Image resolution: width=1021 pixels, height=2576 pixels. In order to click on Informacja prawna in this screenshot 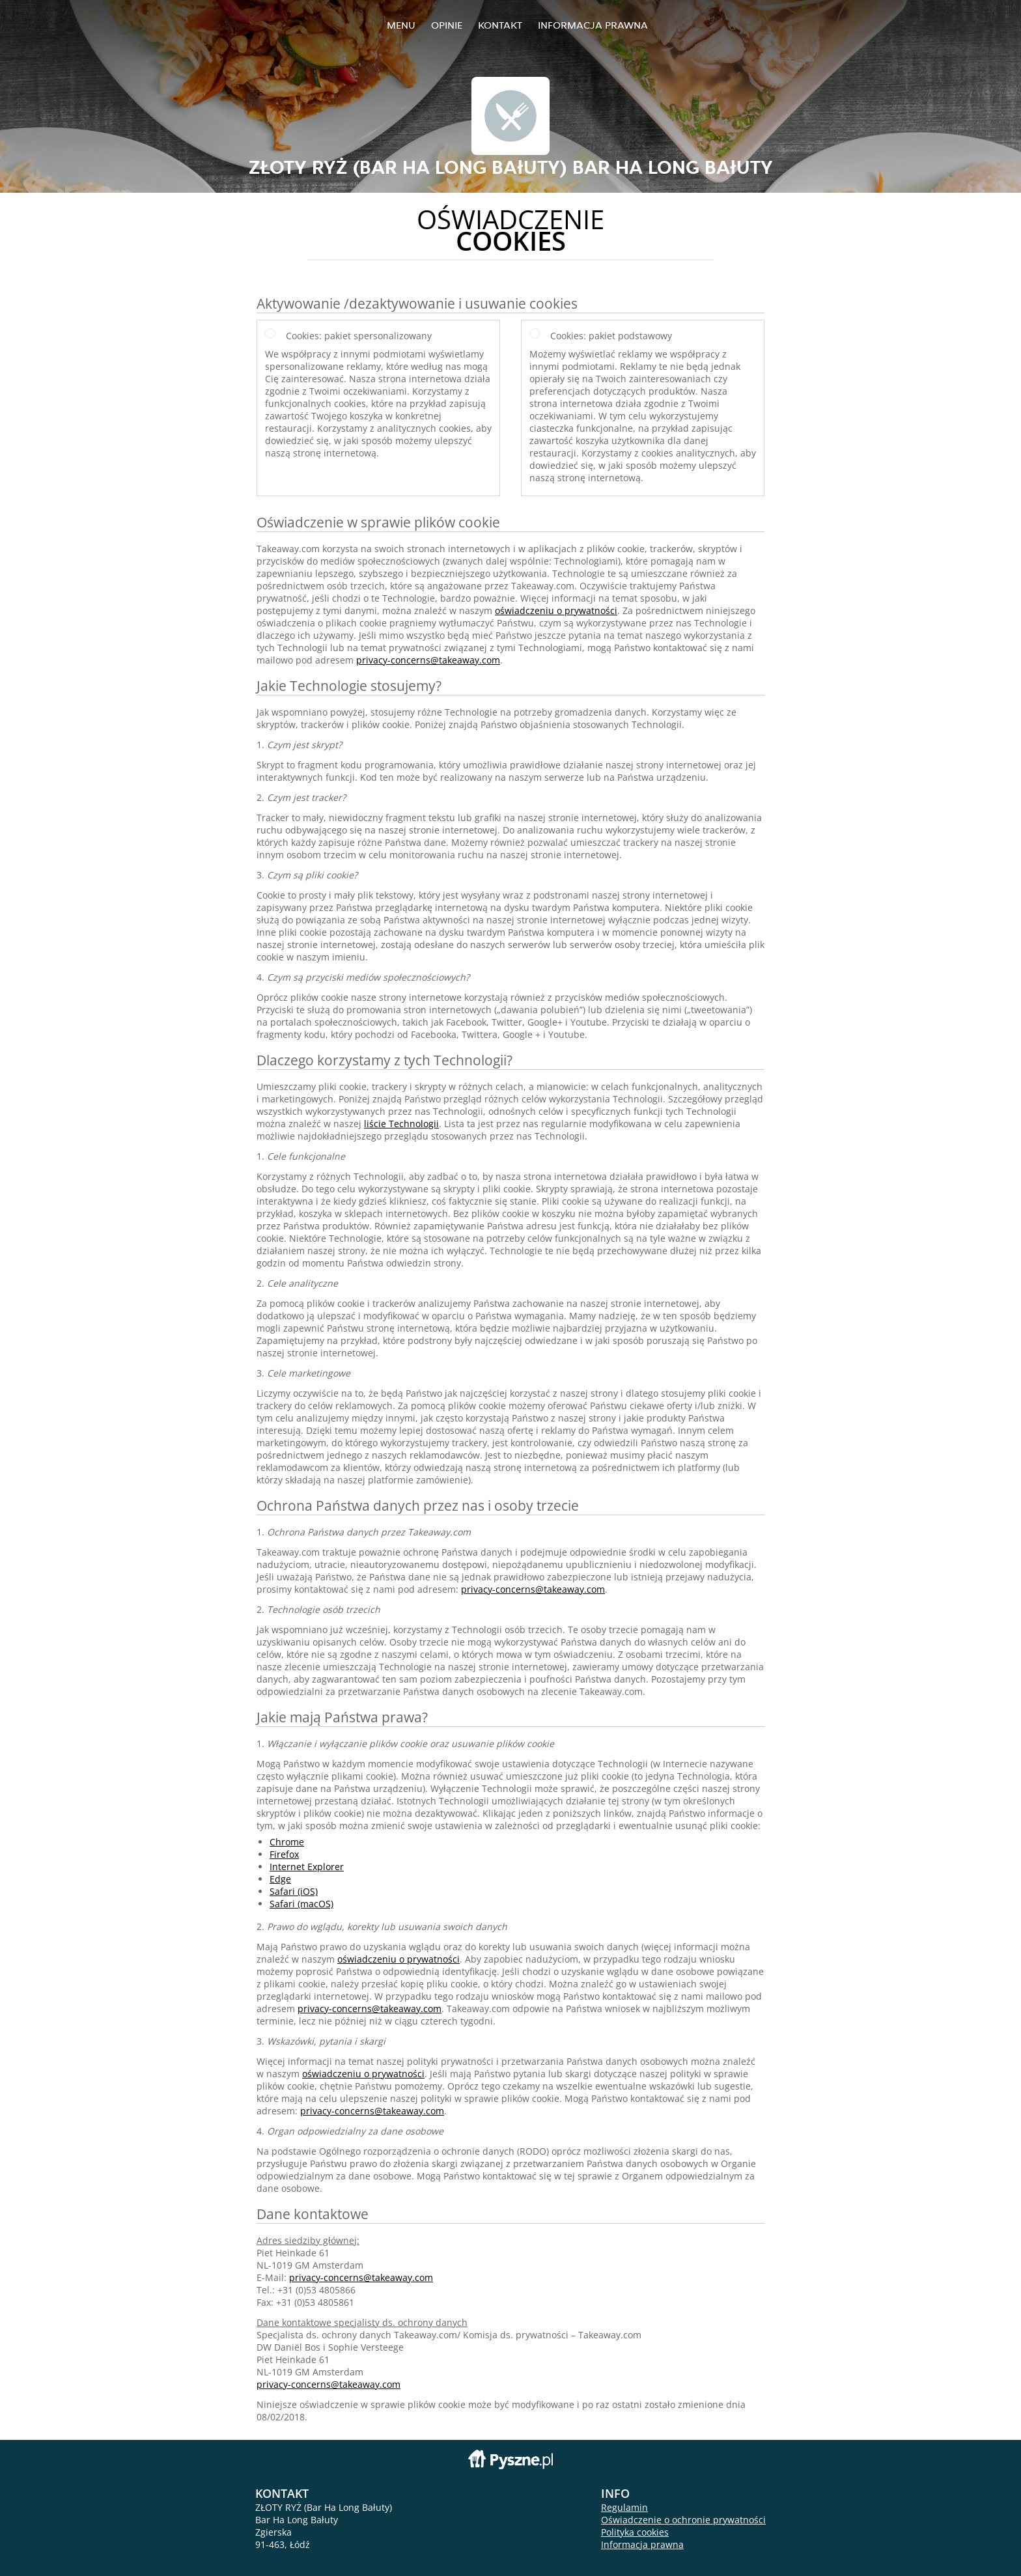, I will do `click(593, 25)`.